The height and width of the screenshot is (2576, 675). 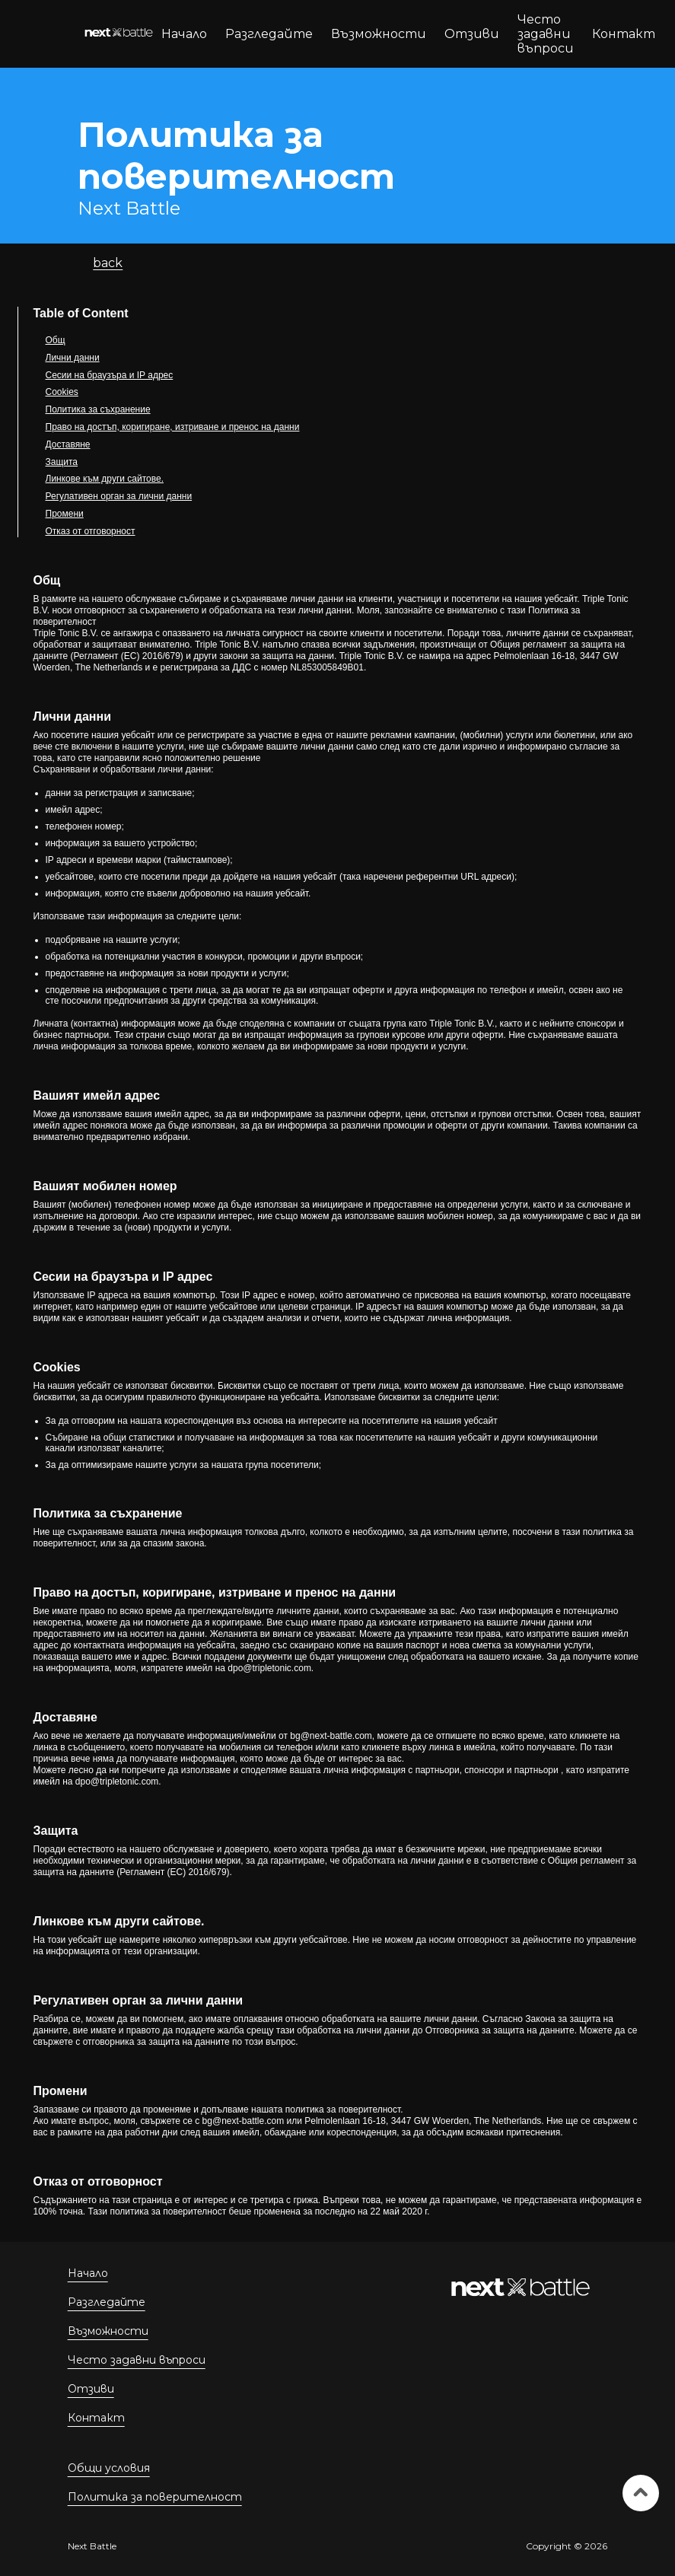 What do you see at coordinates (98, 409) in the screenshot?
I see `Политика за съхранение` at bounding box center [98, 409].